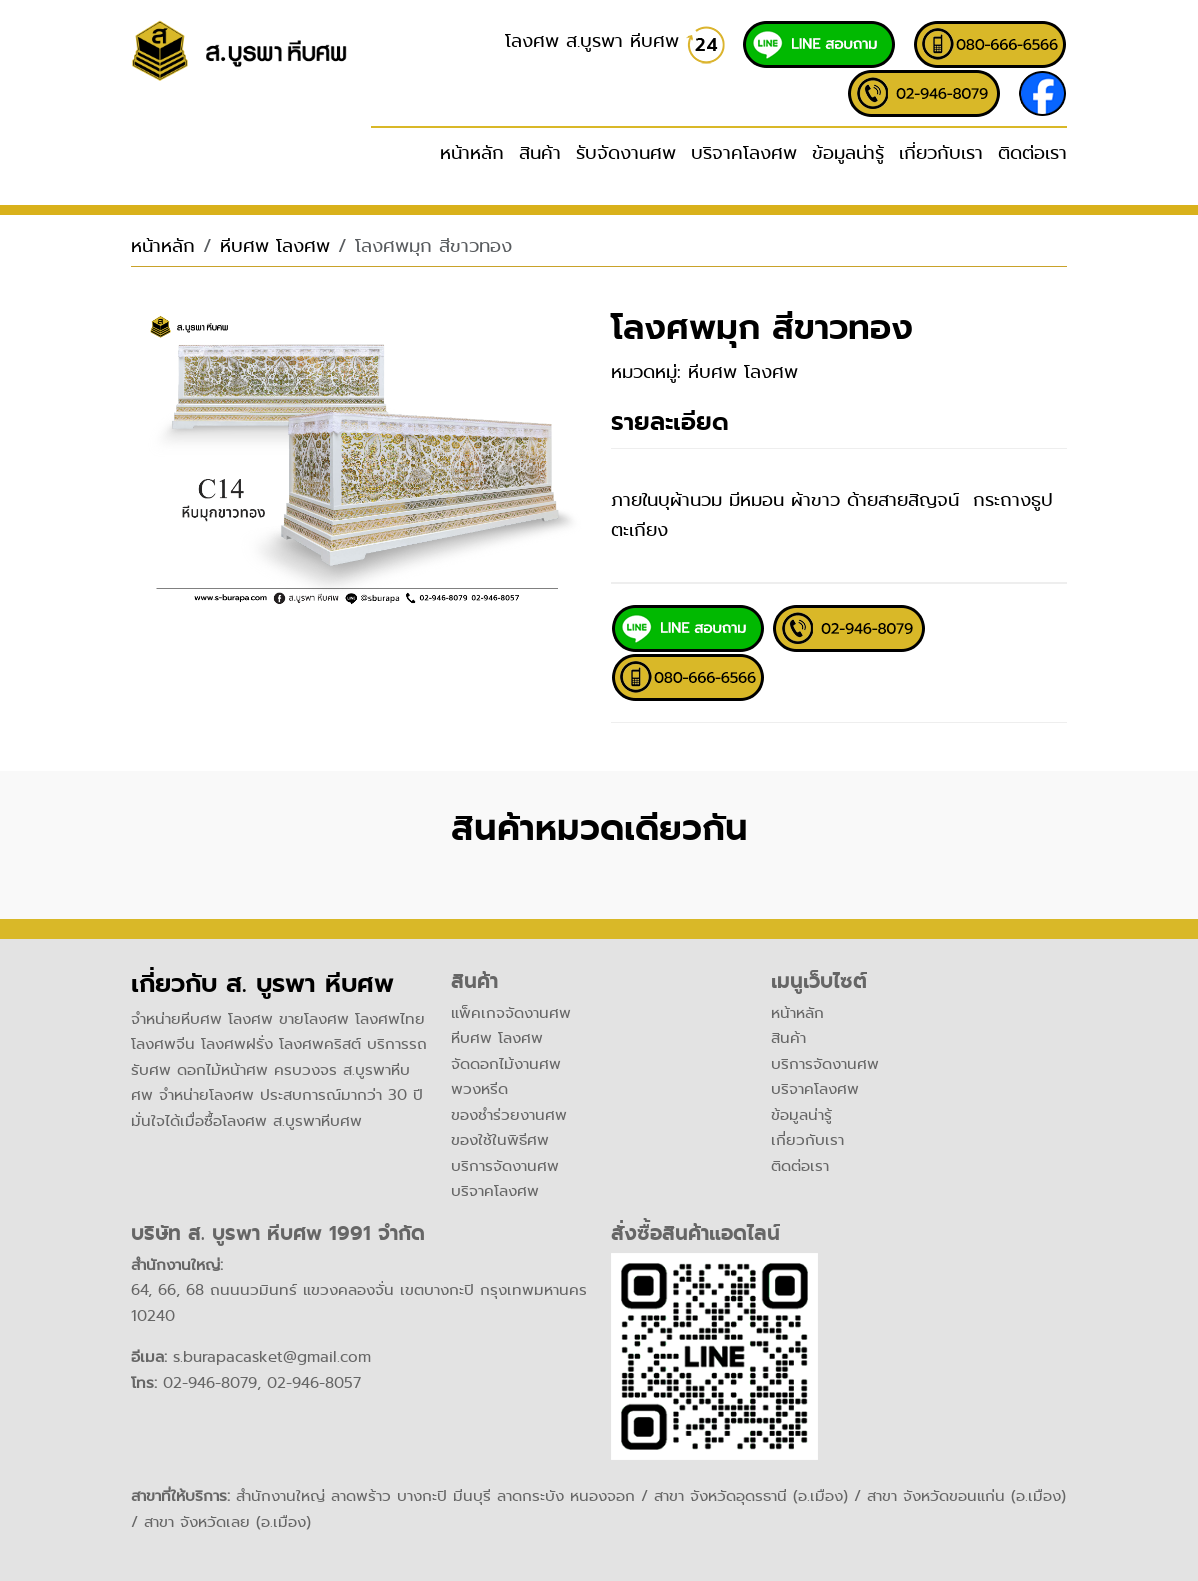 Image resolution: width=1198 pixels, height=1581 pixels. What do you see at coordinates (472, 153) in the screenshot?
I see `หน้าหลัก` at bounding box center [472, 153].